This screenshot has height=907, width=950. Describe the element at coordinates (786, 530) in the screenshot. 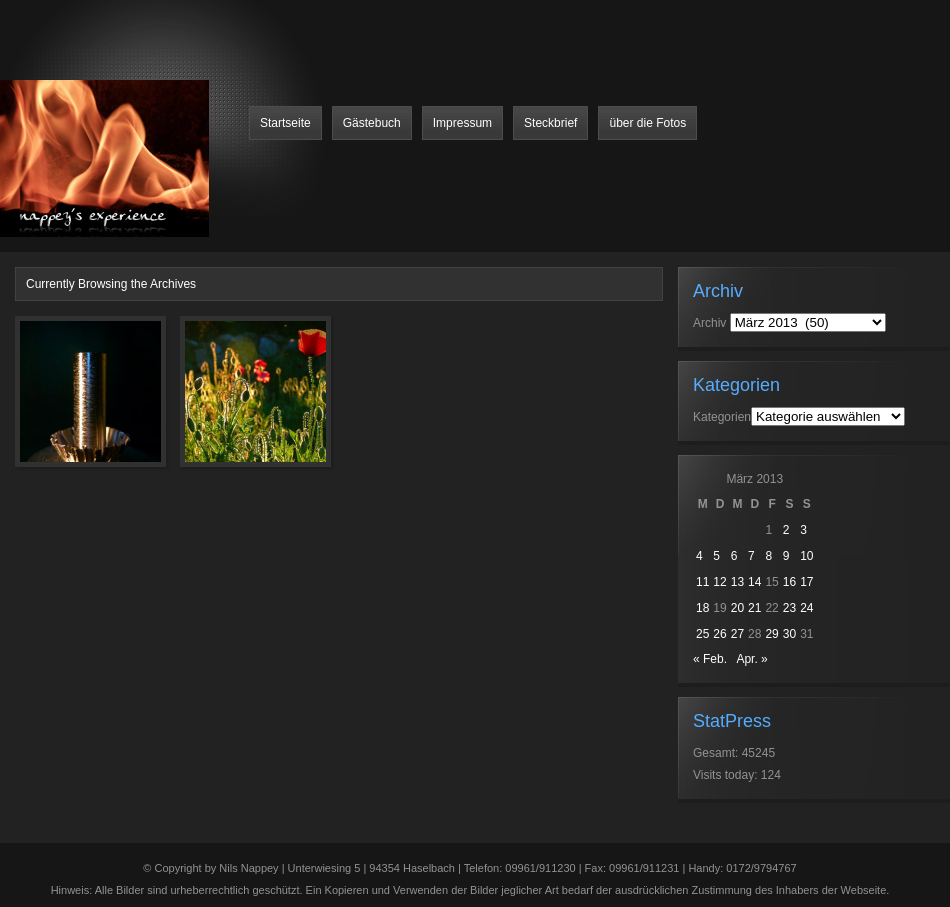

I see `2 [Beiträge veröffentlicht am 2. March 2013]` at that location.